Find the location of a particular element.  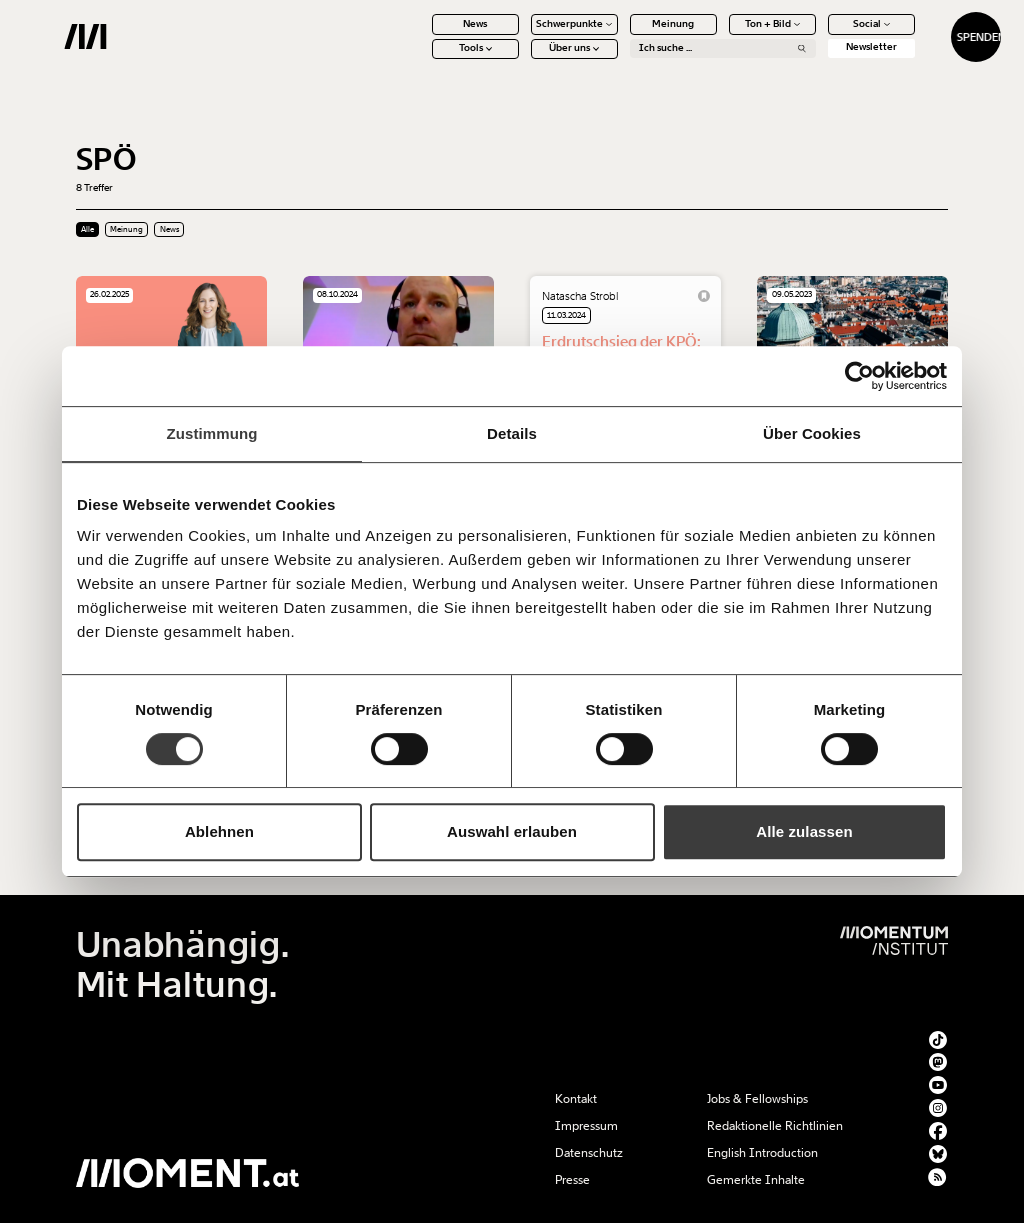

Meinung is located at coordinates (621, 35).